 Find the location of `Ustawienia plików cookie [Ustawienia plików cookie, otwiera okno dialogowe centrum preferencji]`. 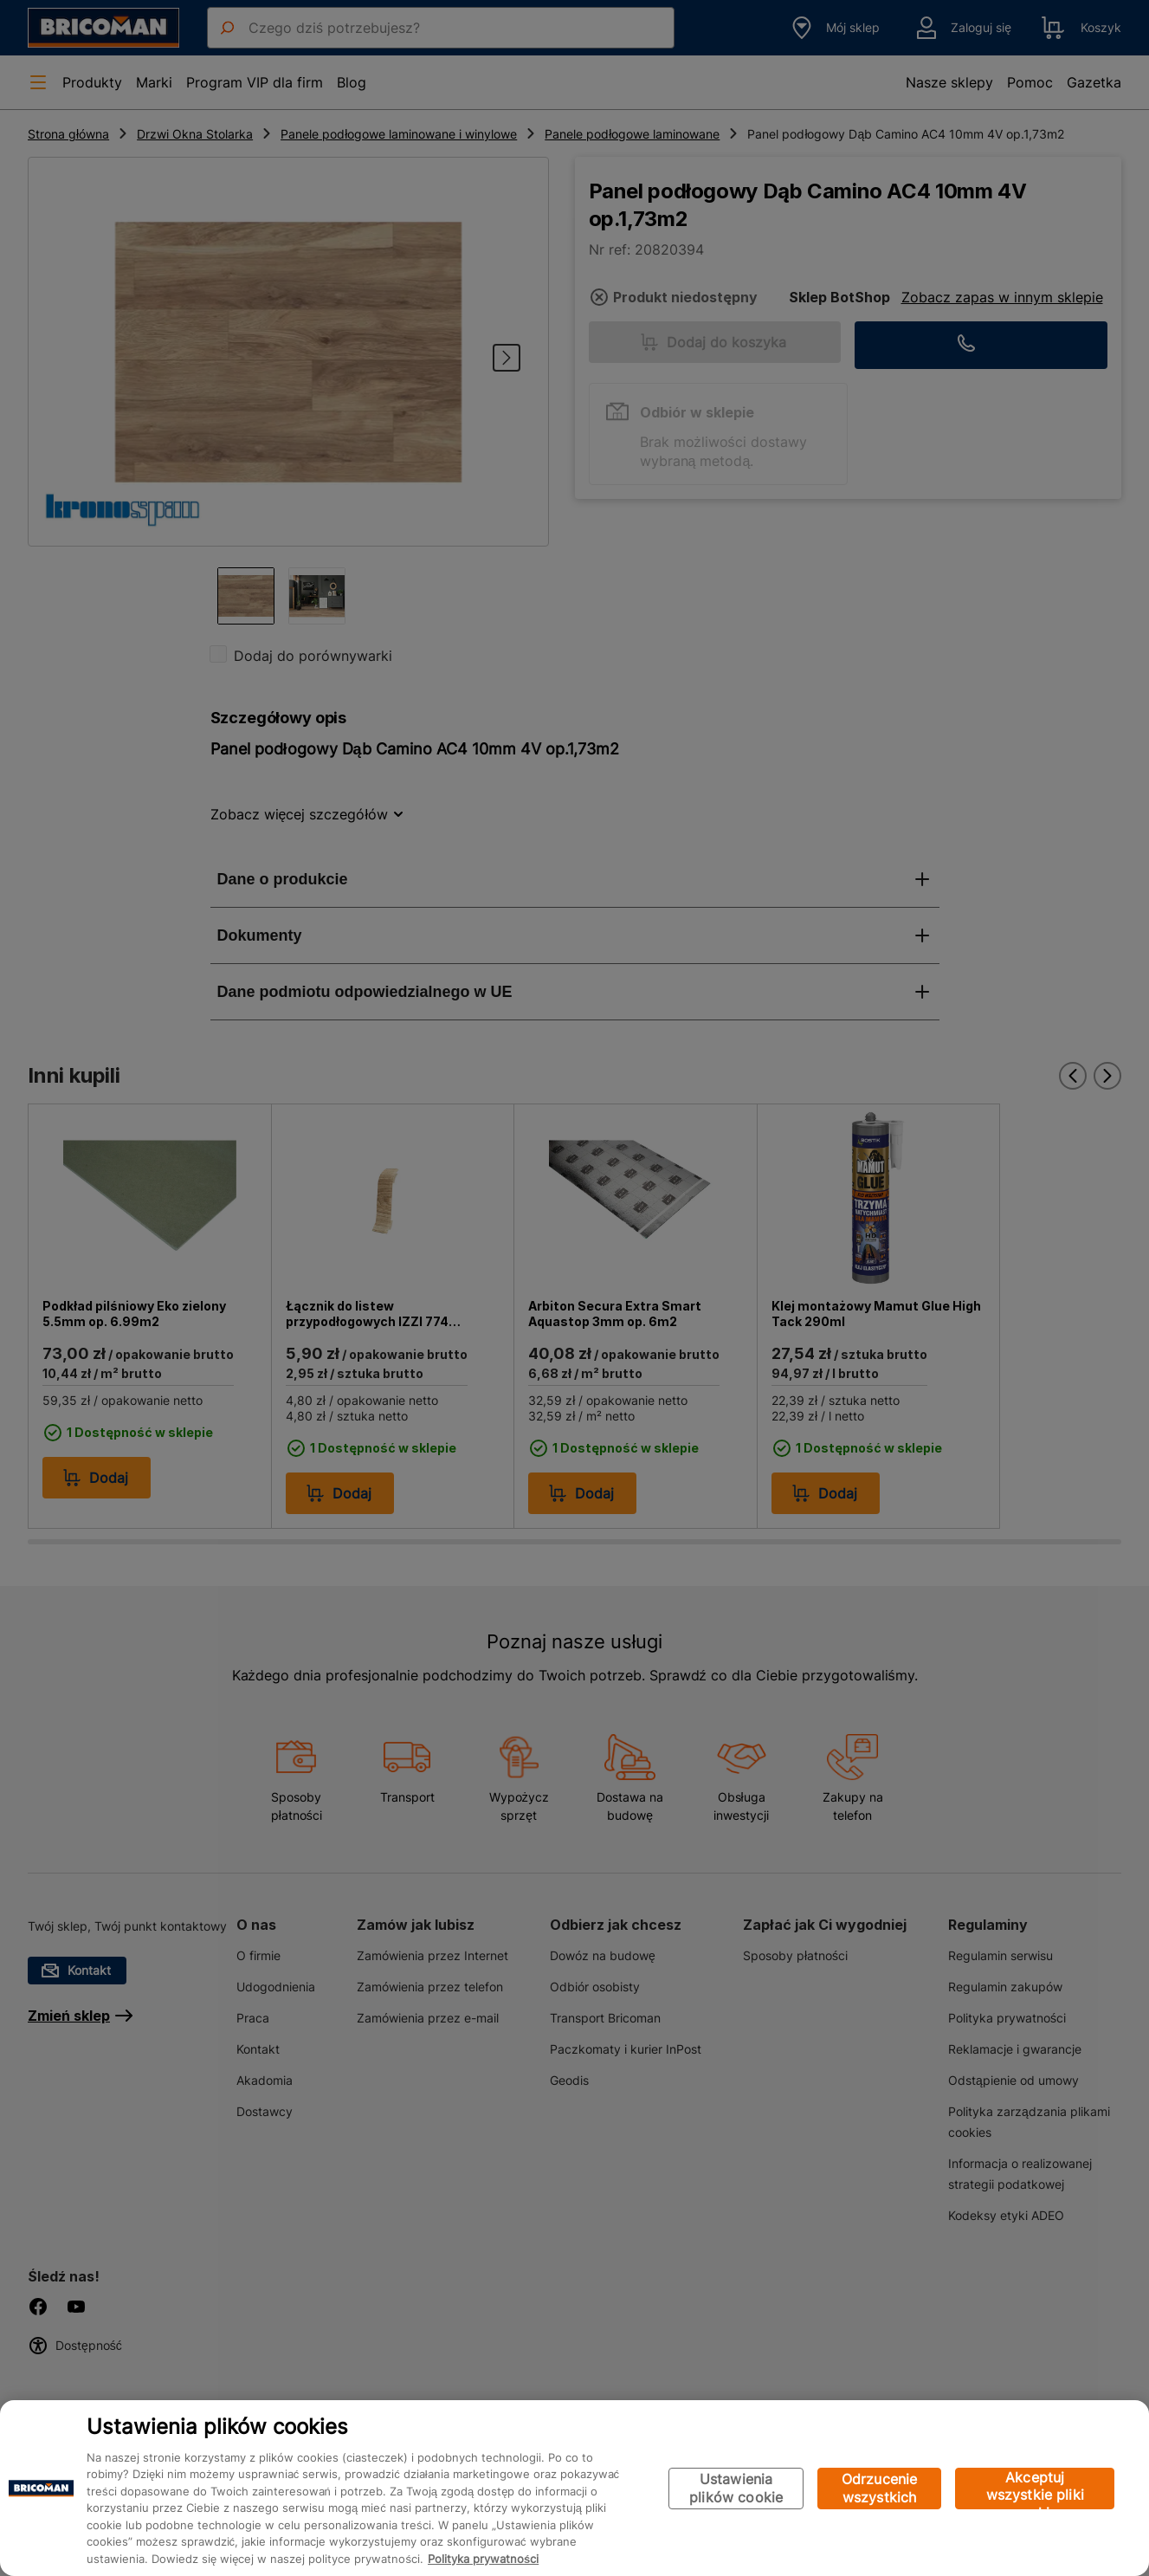

Ustawienia plików cookie [Ustawienia plików cookie, otwiera okno dialogowe centrum preferencji] is located at coordinates (736, 2488).